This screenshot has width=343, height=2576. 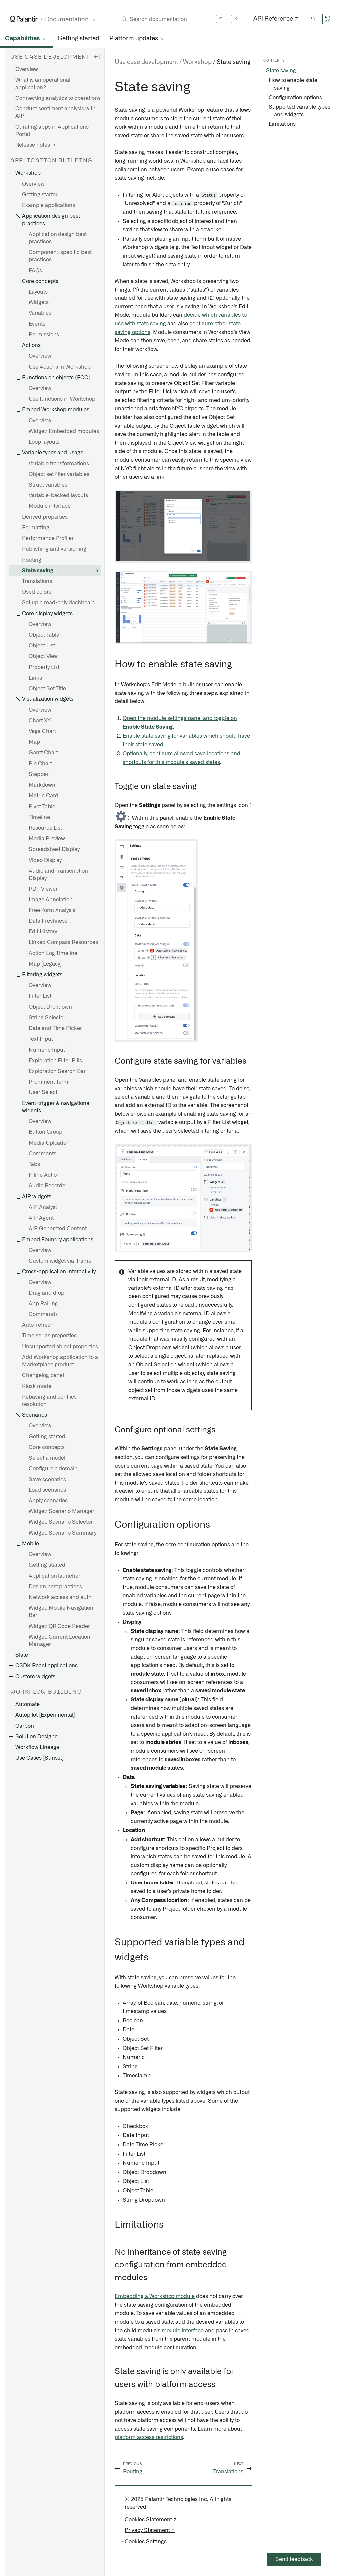 What do you see at coordinates (47, 1050) in the screenshot?
I see `Numeric Input` at bounding box center [47, 1050].